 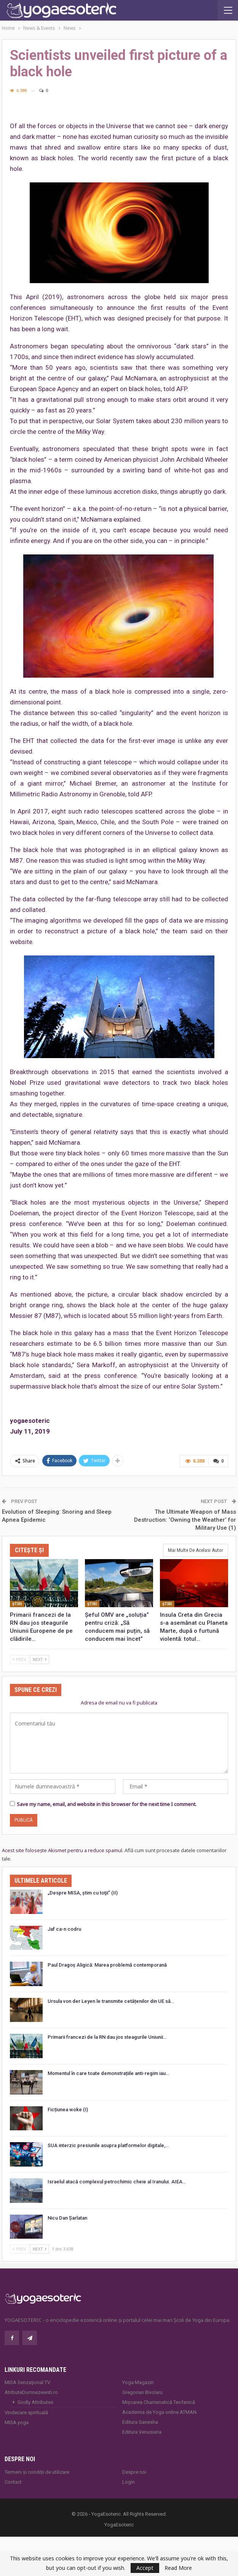 What do you see at coordinates (17, 1604) in the screenshot?
I see `Ştiri` at bounding box center [17, 1604].